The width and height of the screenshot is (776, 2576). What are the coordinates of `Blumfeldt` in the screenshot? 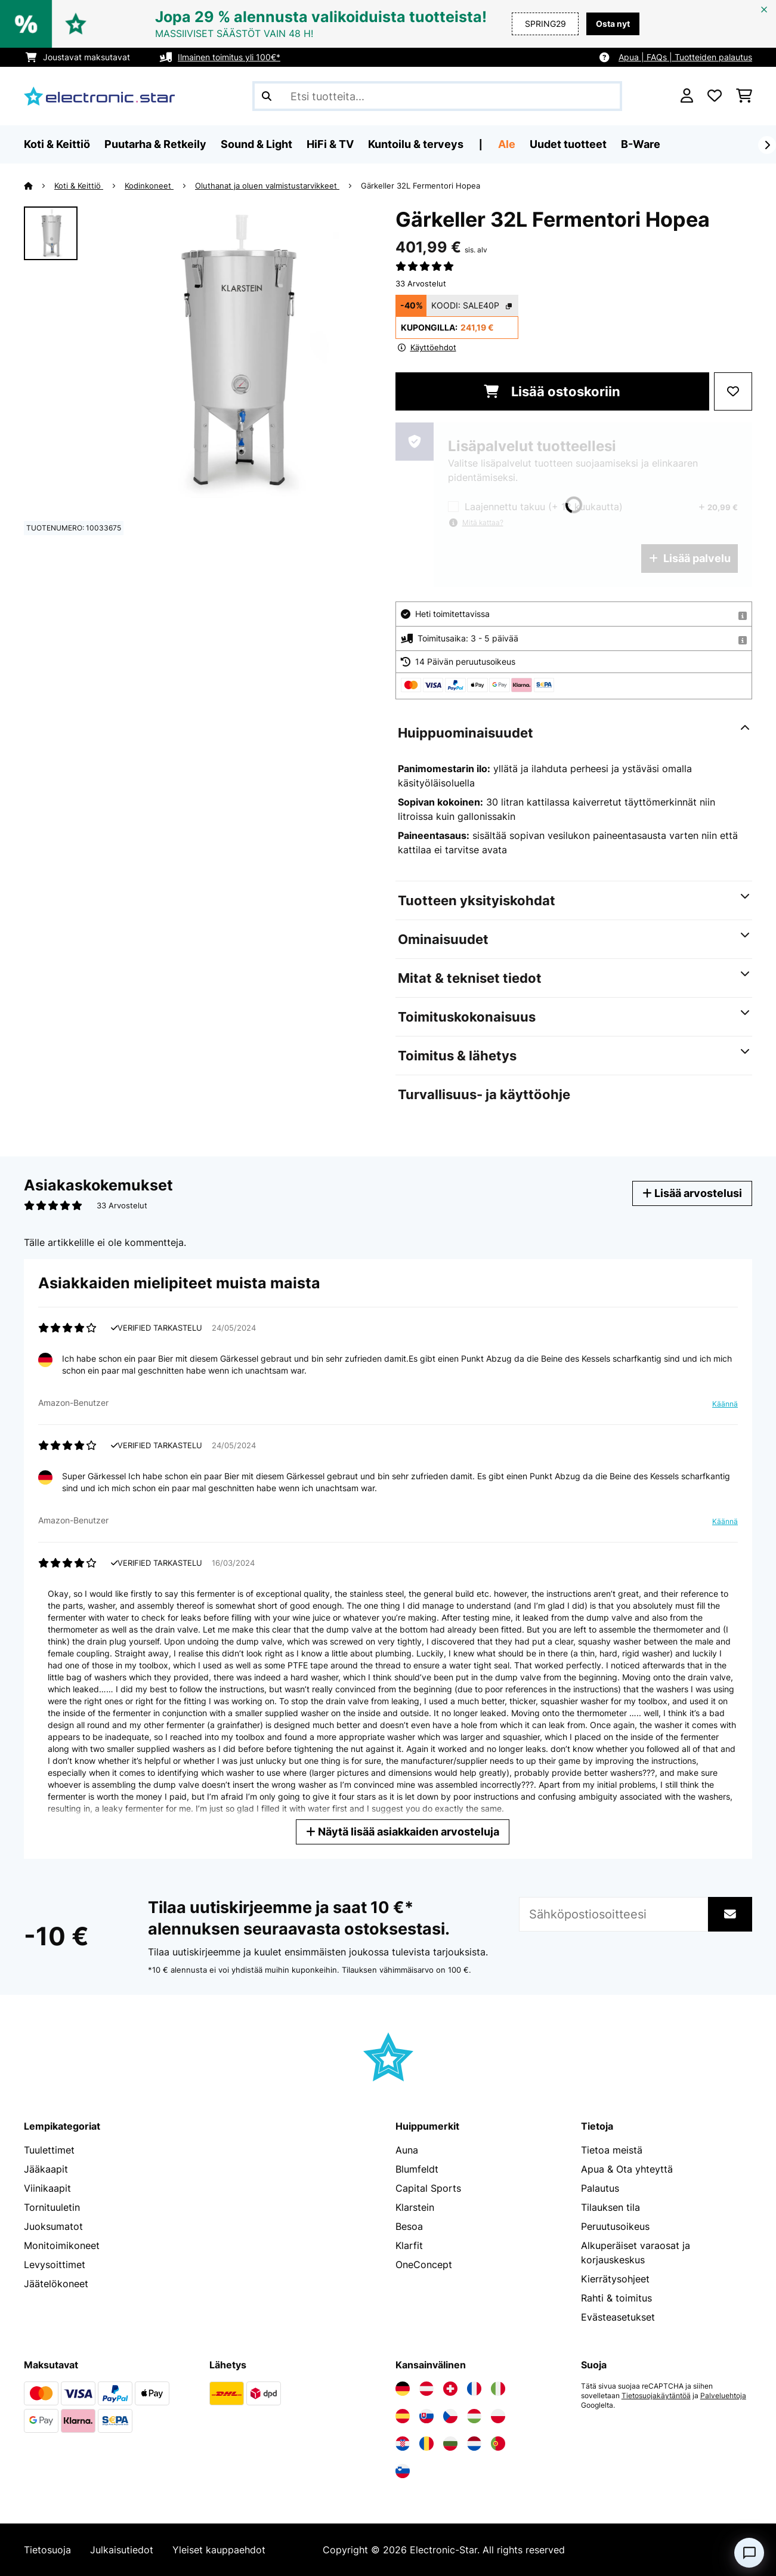 It's located at (416, 2169).